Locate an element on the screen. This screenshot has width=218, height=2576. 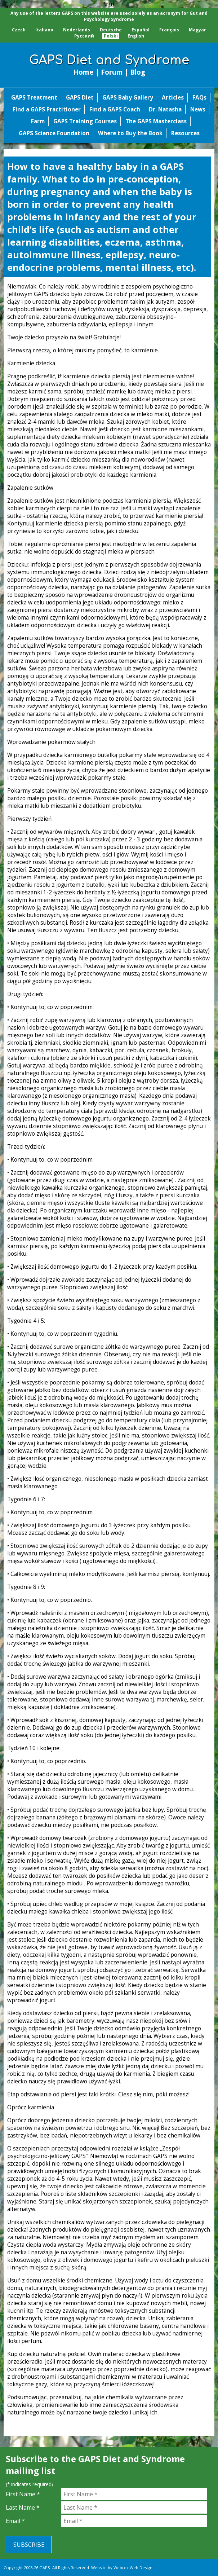
Last Name * is located at coordinates (23, 2507).